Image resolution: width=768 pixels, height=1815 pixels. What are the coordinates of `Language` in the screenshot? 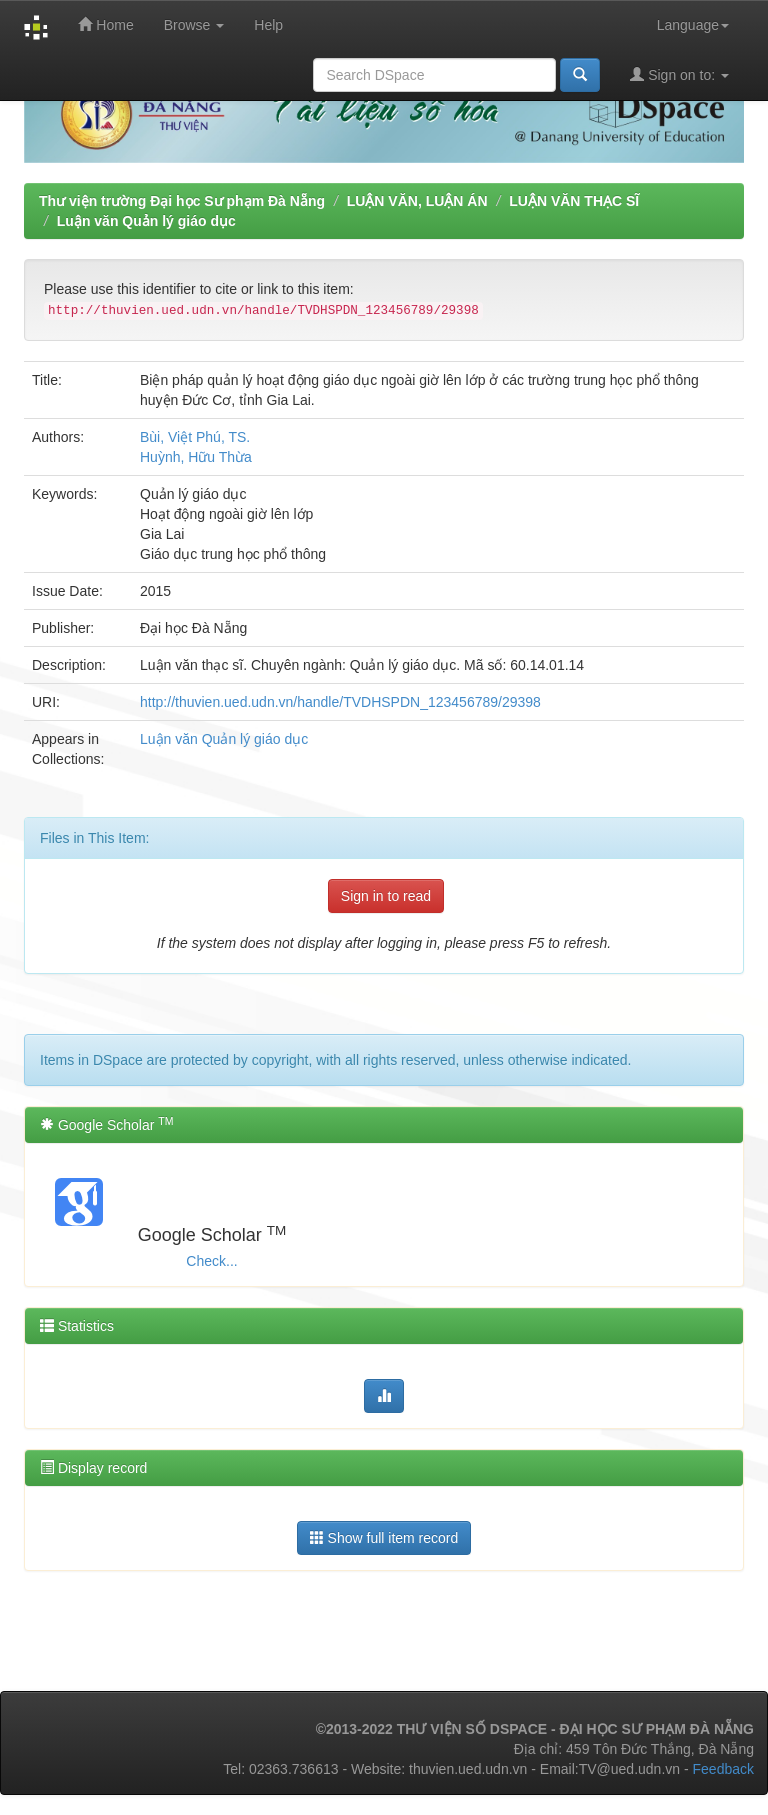 It's located at (693, 25).